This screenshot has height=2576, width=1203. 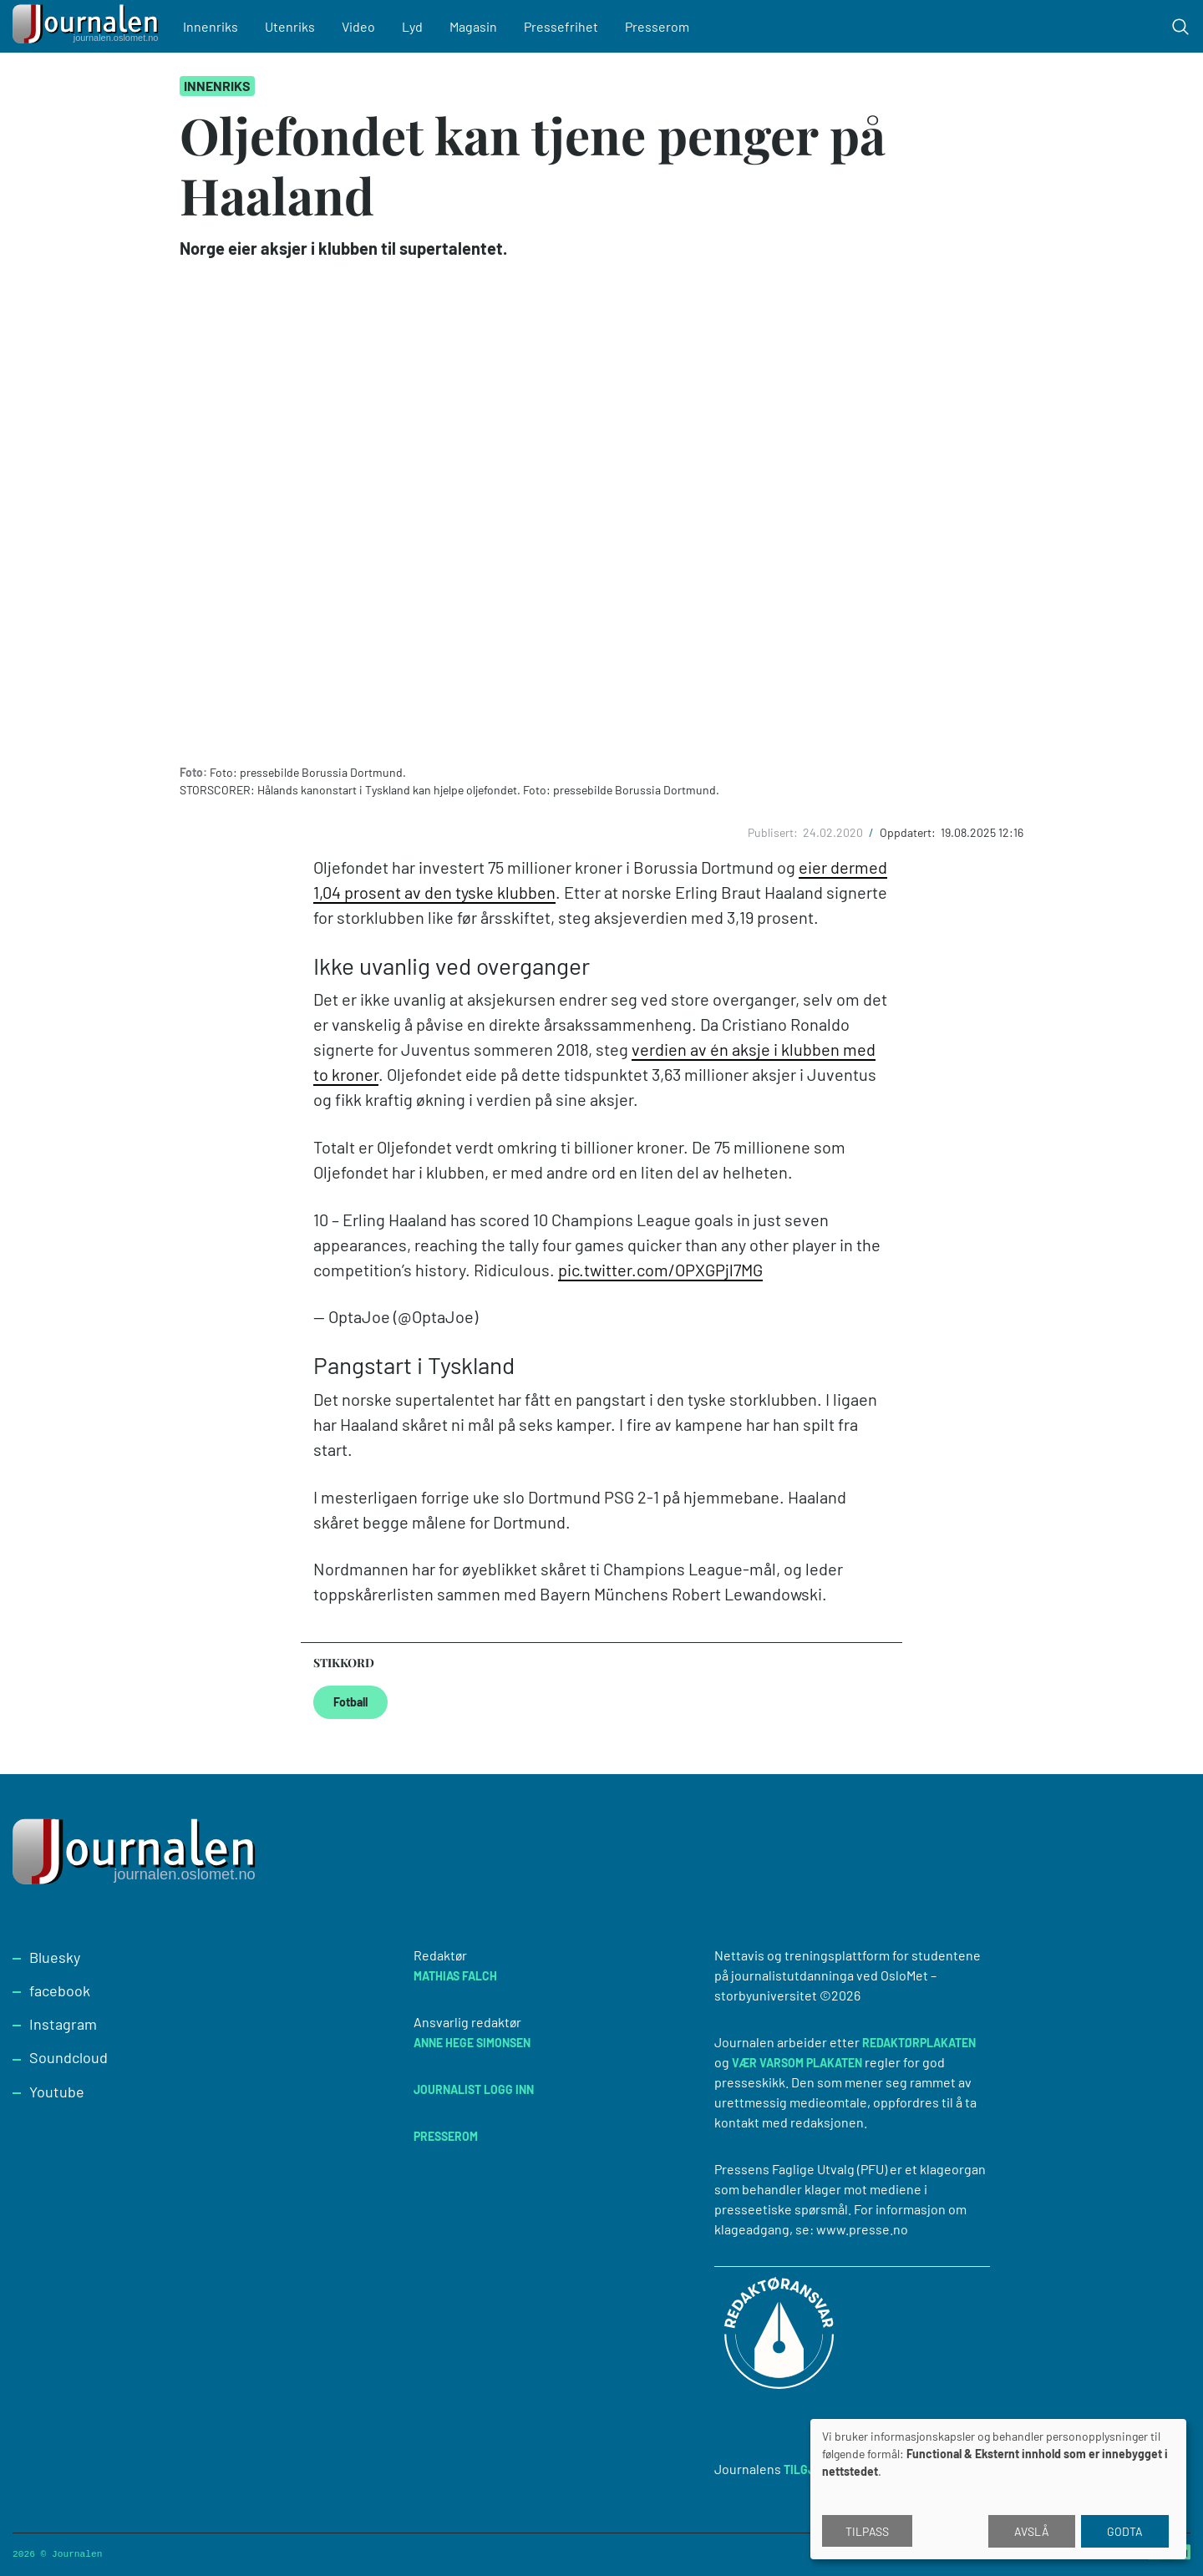 I want to click on Instagram, so click(x=63, y=2024).